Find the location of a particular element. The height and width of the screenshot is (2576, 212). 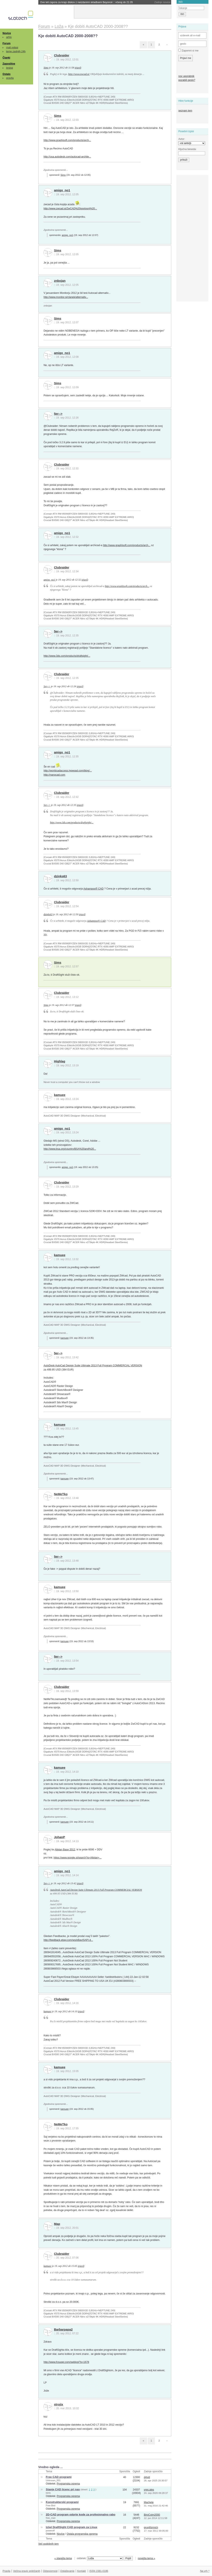

http://www.fcsuper.com/swblog/?p=1678 is located at coordinates (66, 2362).